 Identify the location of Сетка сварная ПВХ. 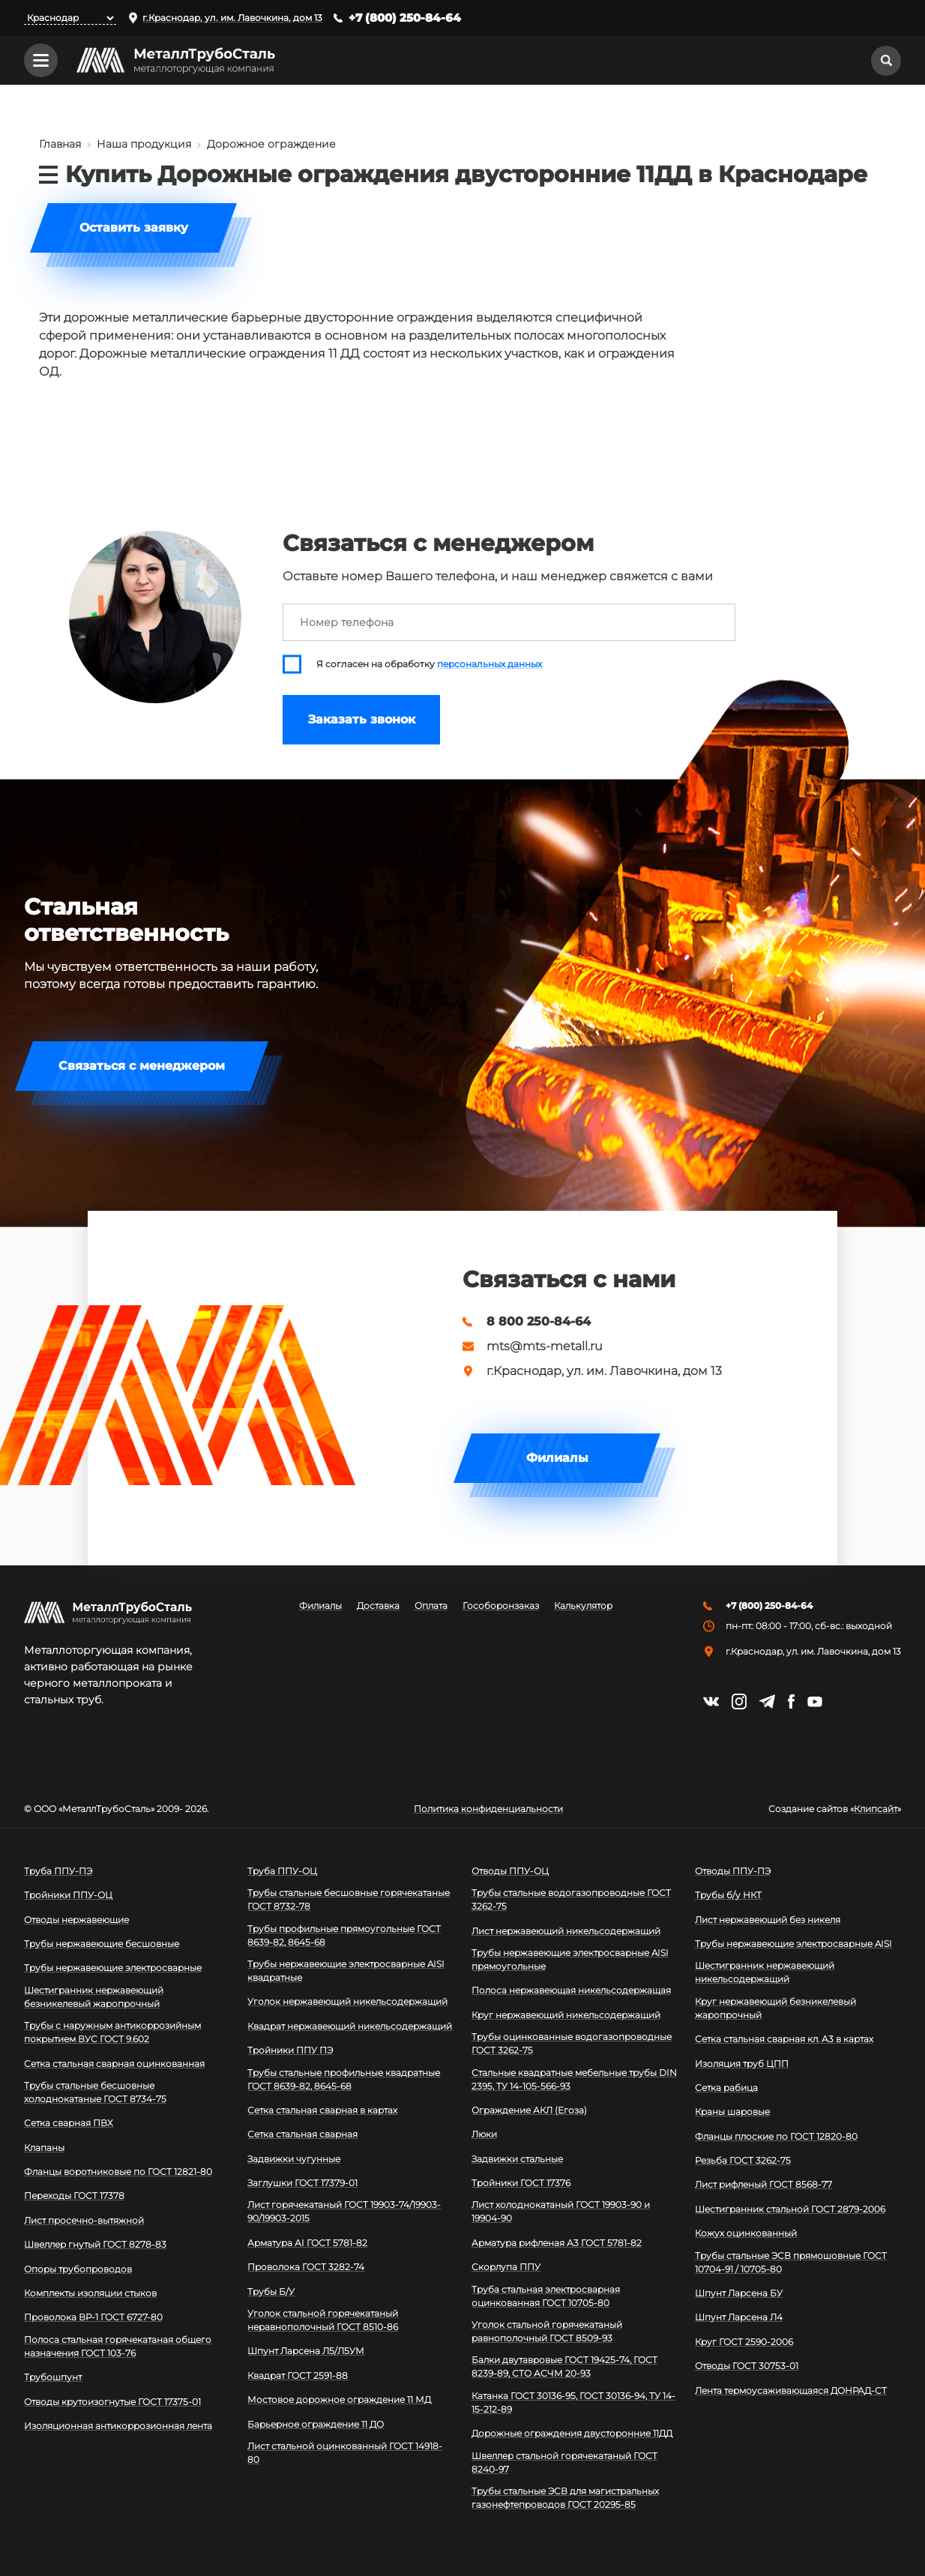
(68, 2122).